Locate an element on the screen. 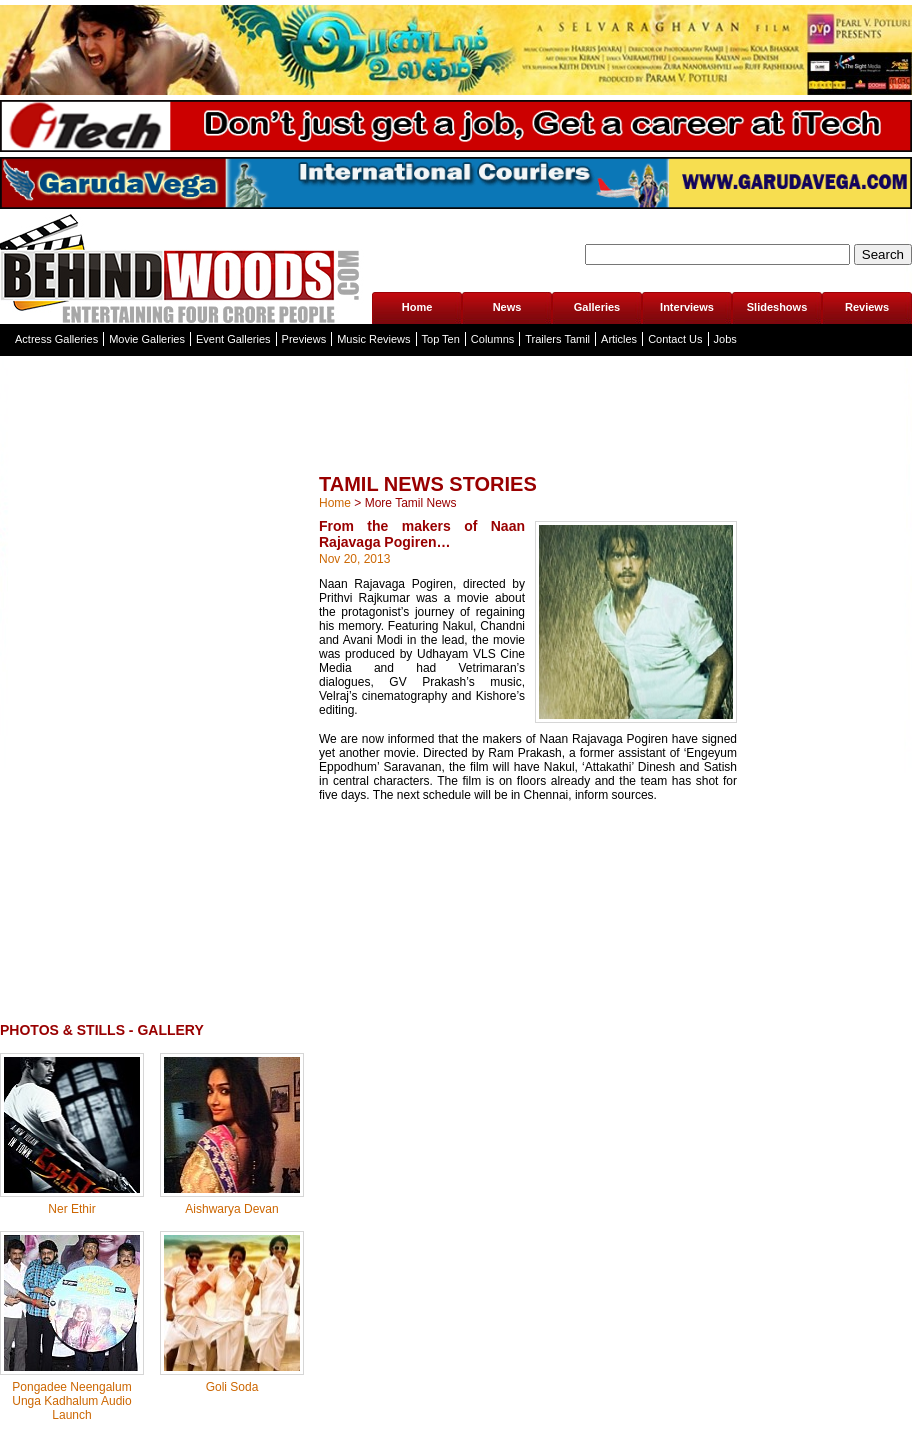 This screenshot has width=912, height=1442. Pongadee Neengalum Unga Kadhalum Audio Launch is located at coordinates (71, 1401).